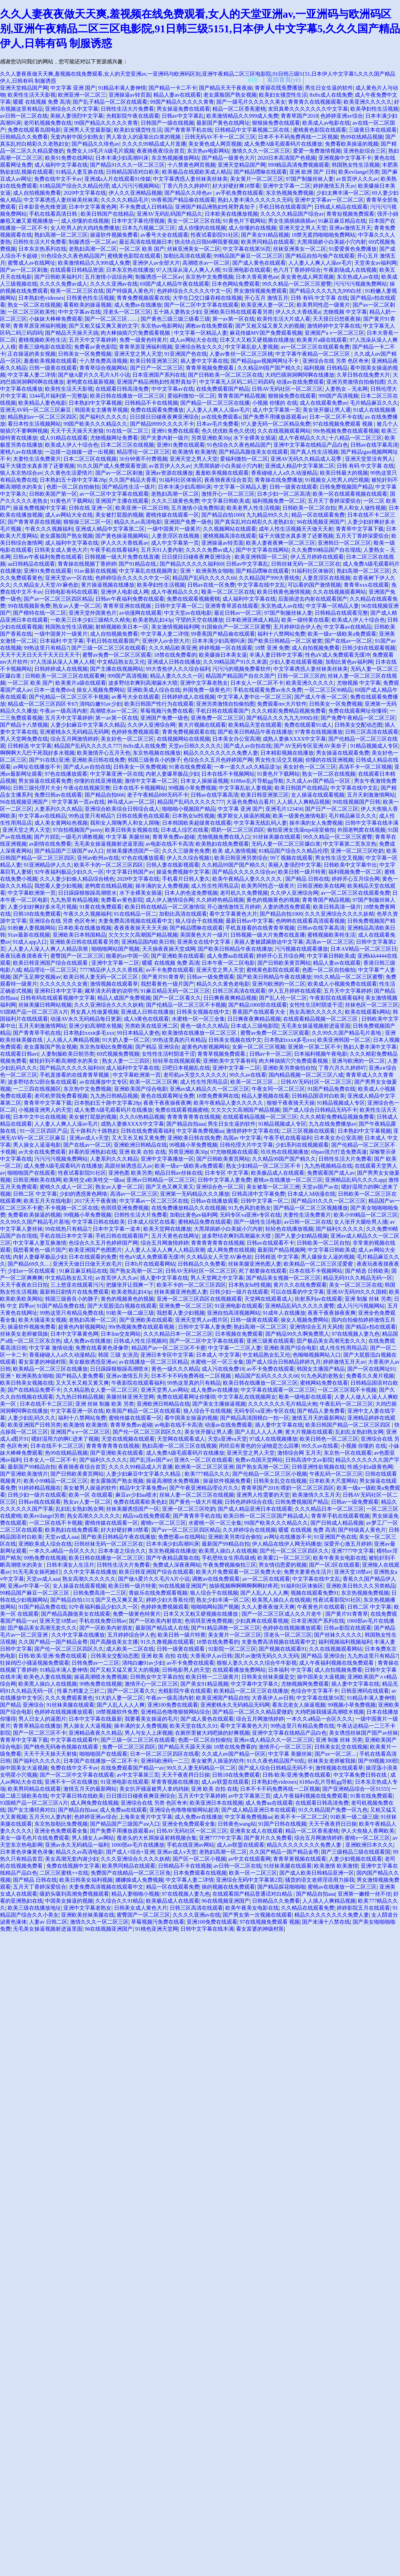 The image size is (400, 2576). Describe the element at coordinates (253, 1873) in the screenshot. I see `欧美一区一二区三区` at that location.